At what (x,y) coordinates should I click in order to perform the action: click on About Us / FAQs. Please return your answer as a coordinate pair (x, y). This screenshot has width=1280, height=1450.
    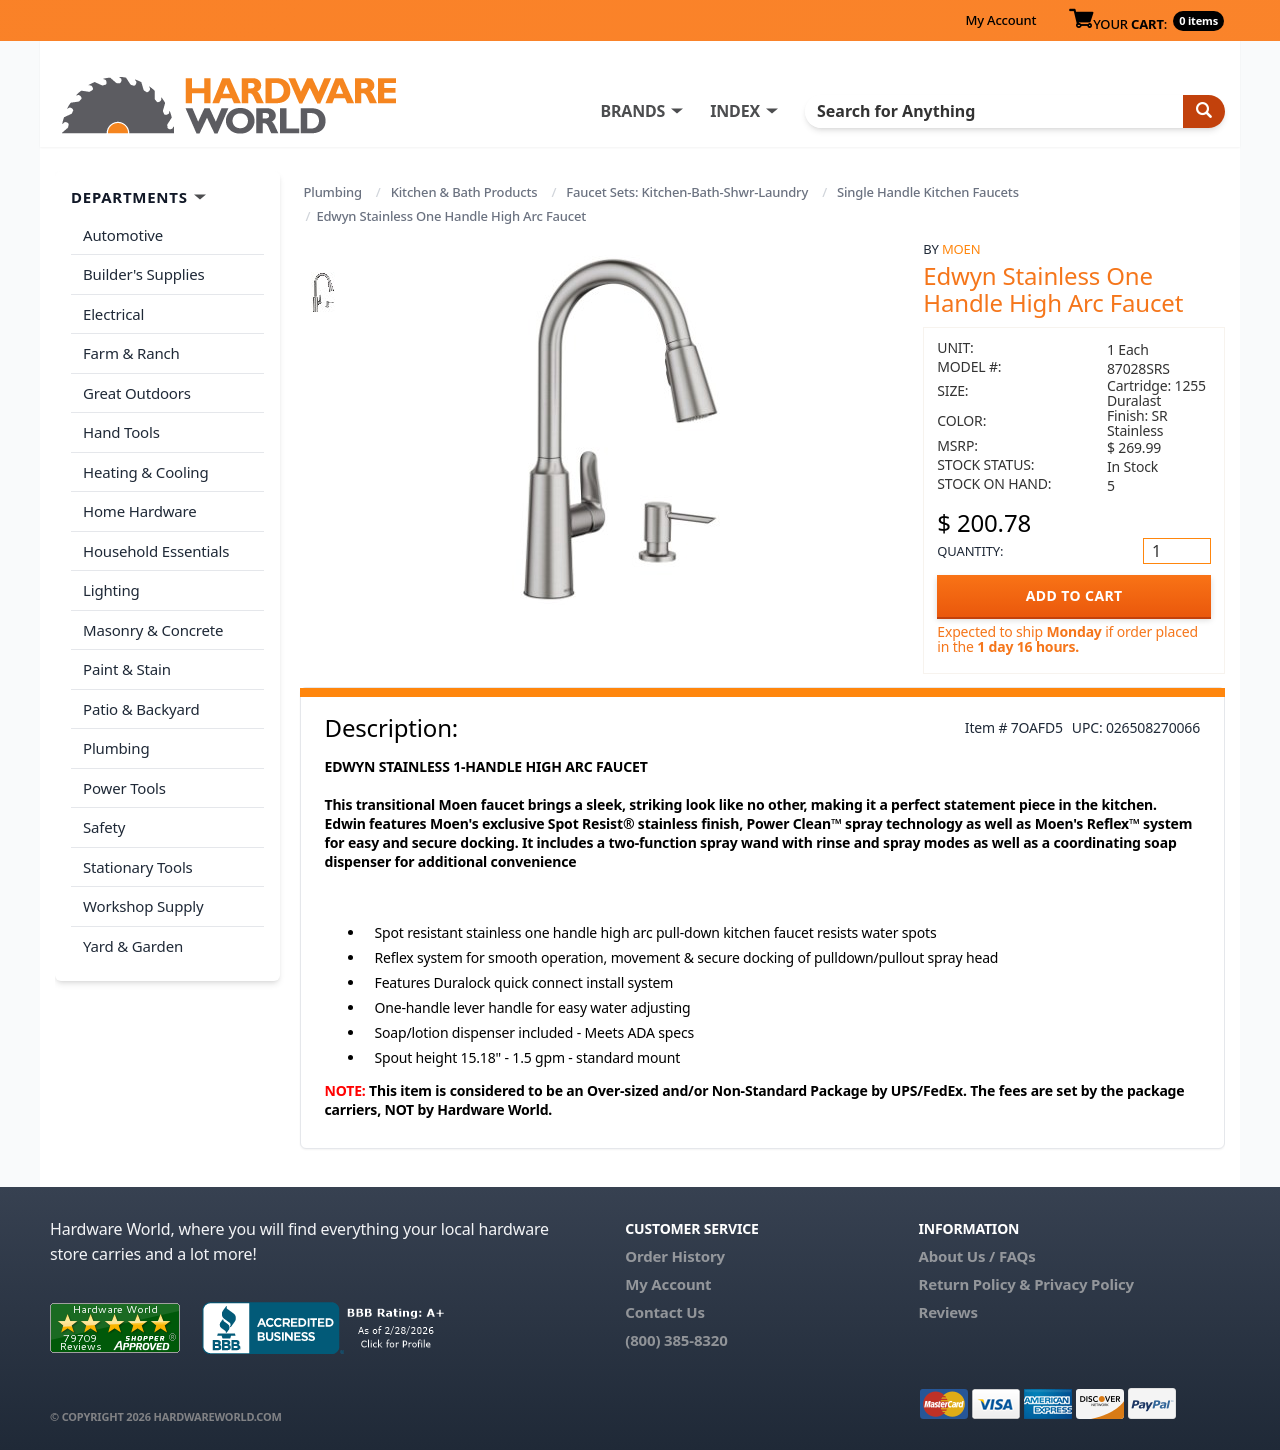
    Looking at the image, I should click on (976, 1256).